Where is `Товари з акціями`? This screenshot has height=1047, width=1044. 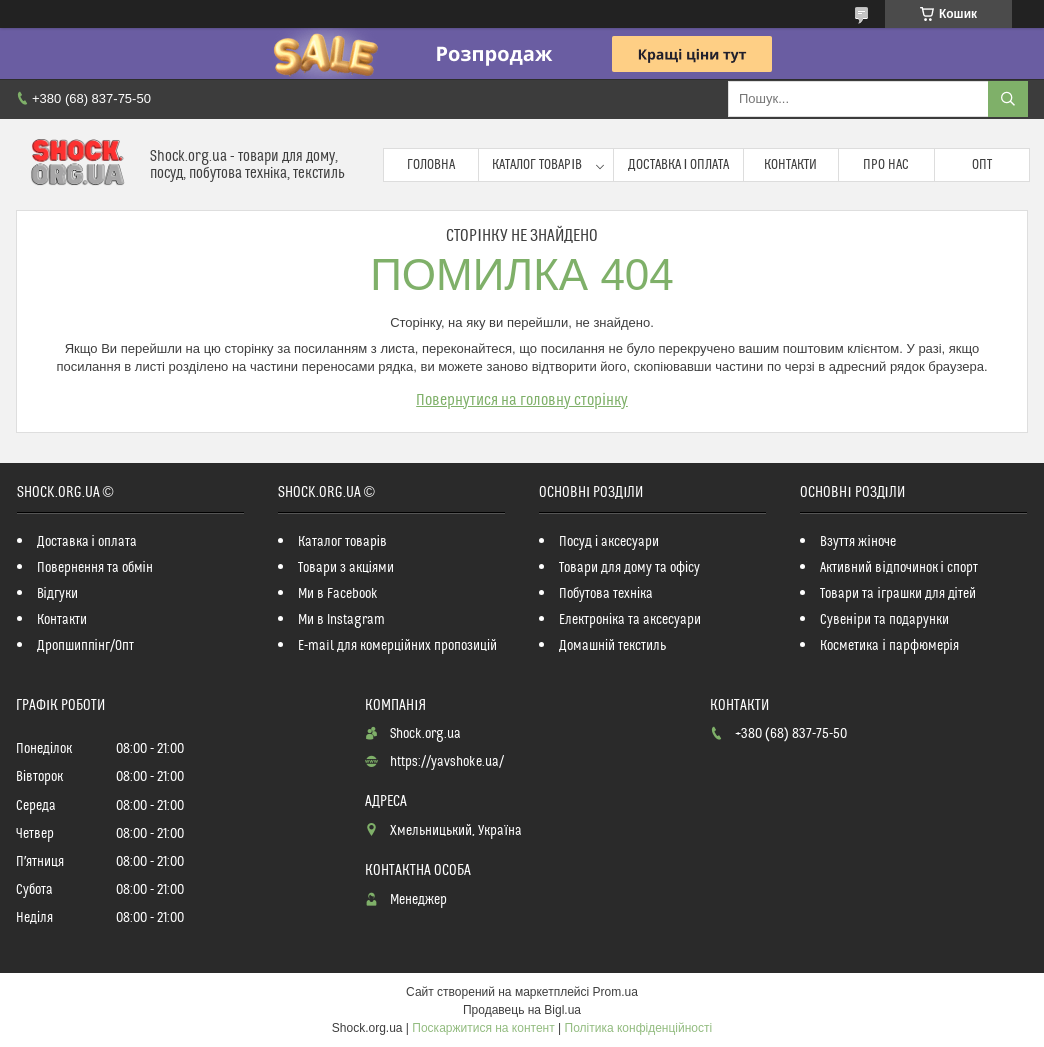 Товари з акціями is located at coordinates (346, 568).